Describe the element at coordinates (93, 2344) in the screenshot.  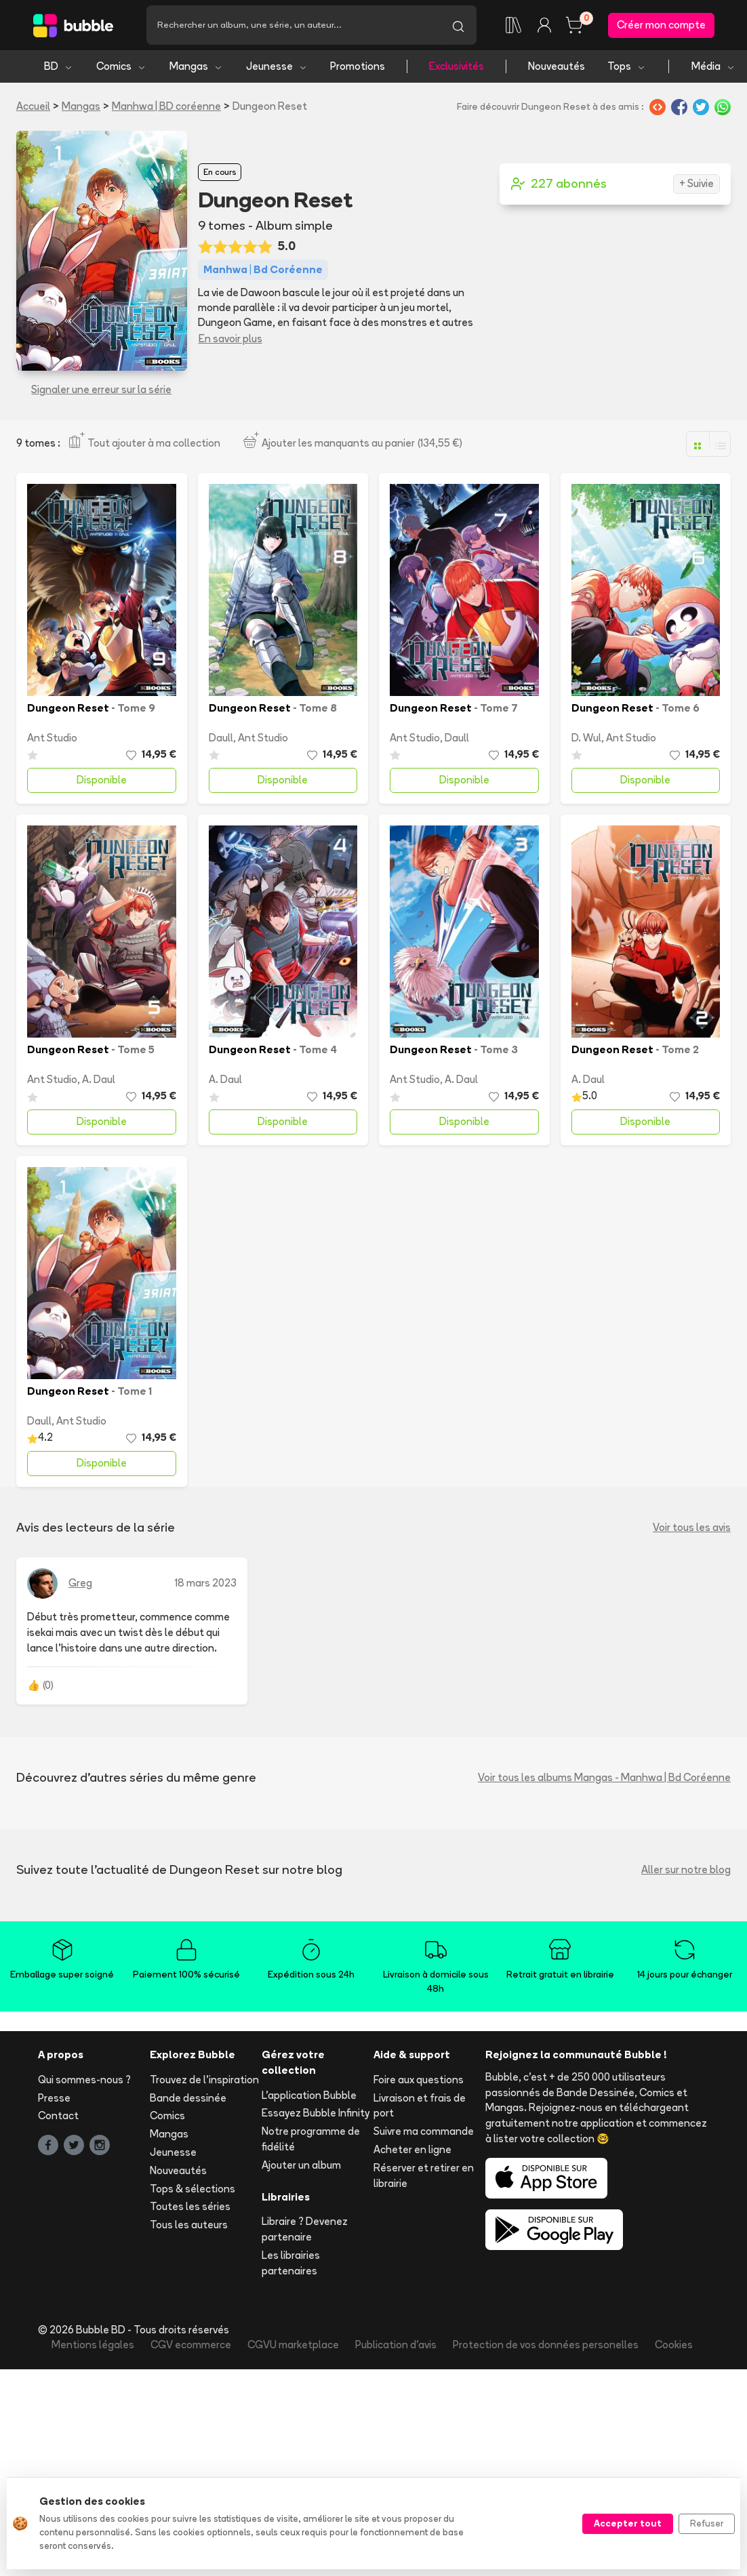
I see `Mentions légales` at that location.